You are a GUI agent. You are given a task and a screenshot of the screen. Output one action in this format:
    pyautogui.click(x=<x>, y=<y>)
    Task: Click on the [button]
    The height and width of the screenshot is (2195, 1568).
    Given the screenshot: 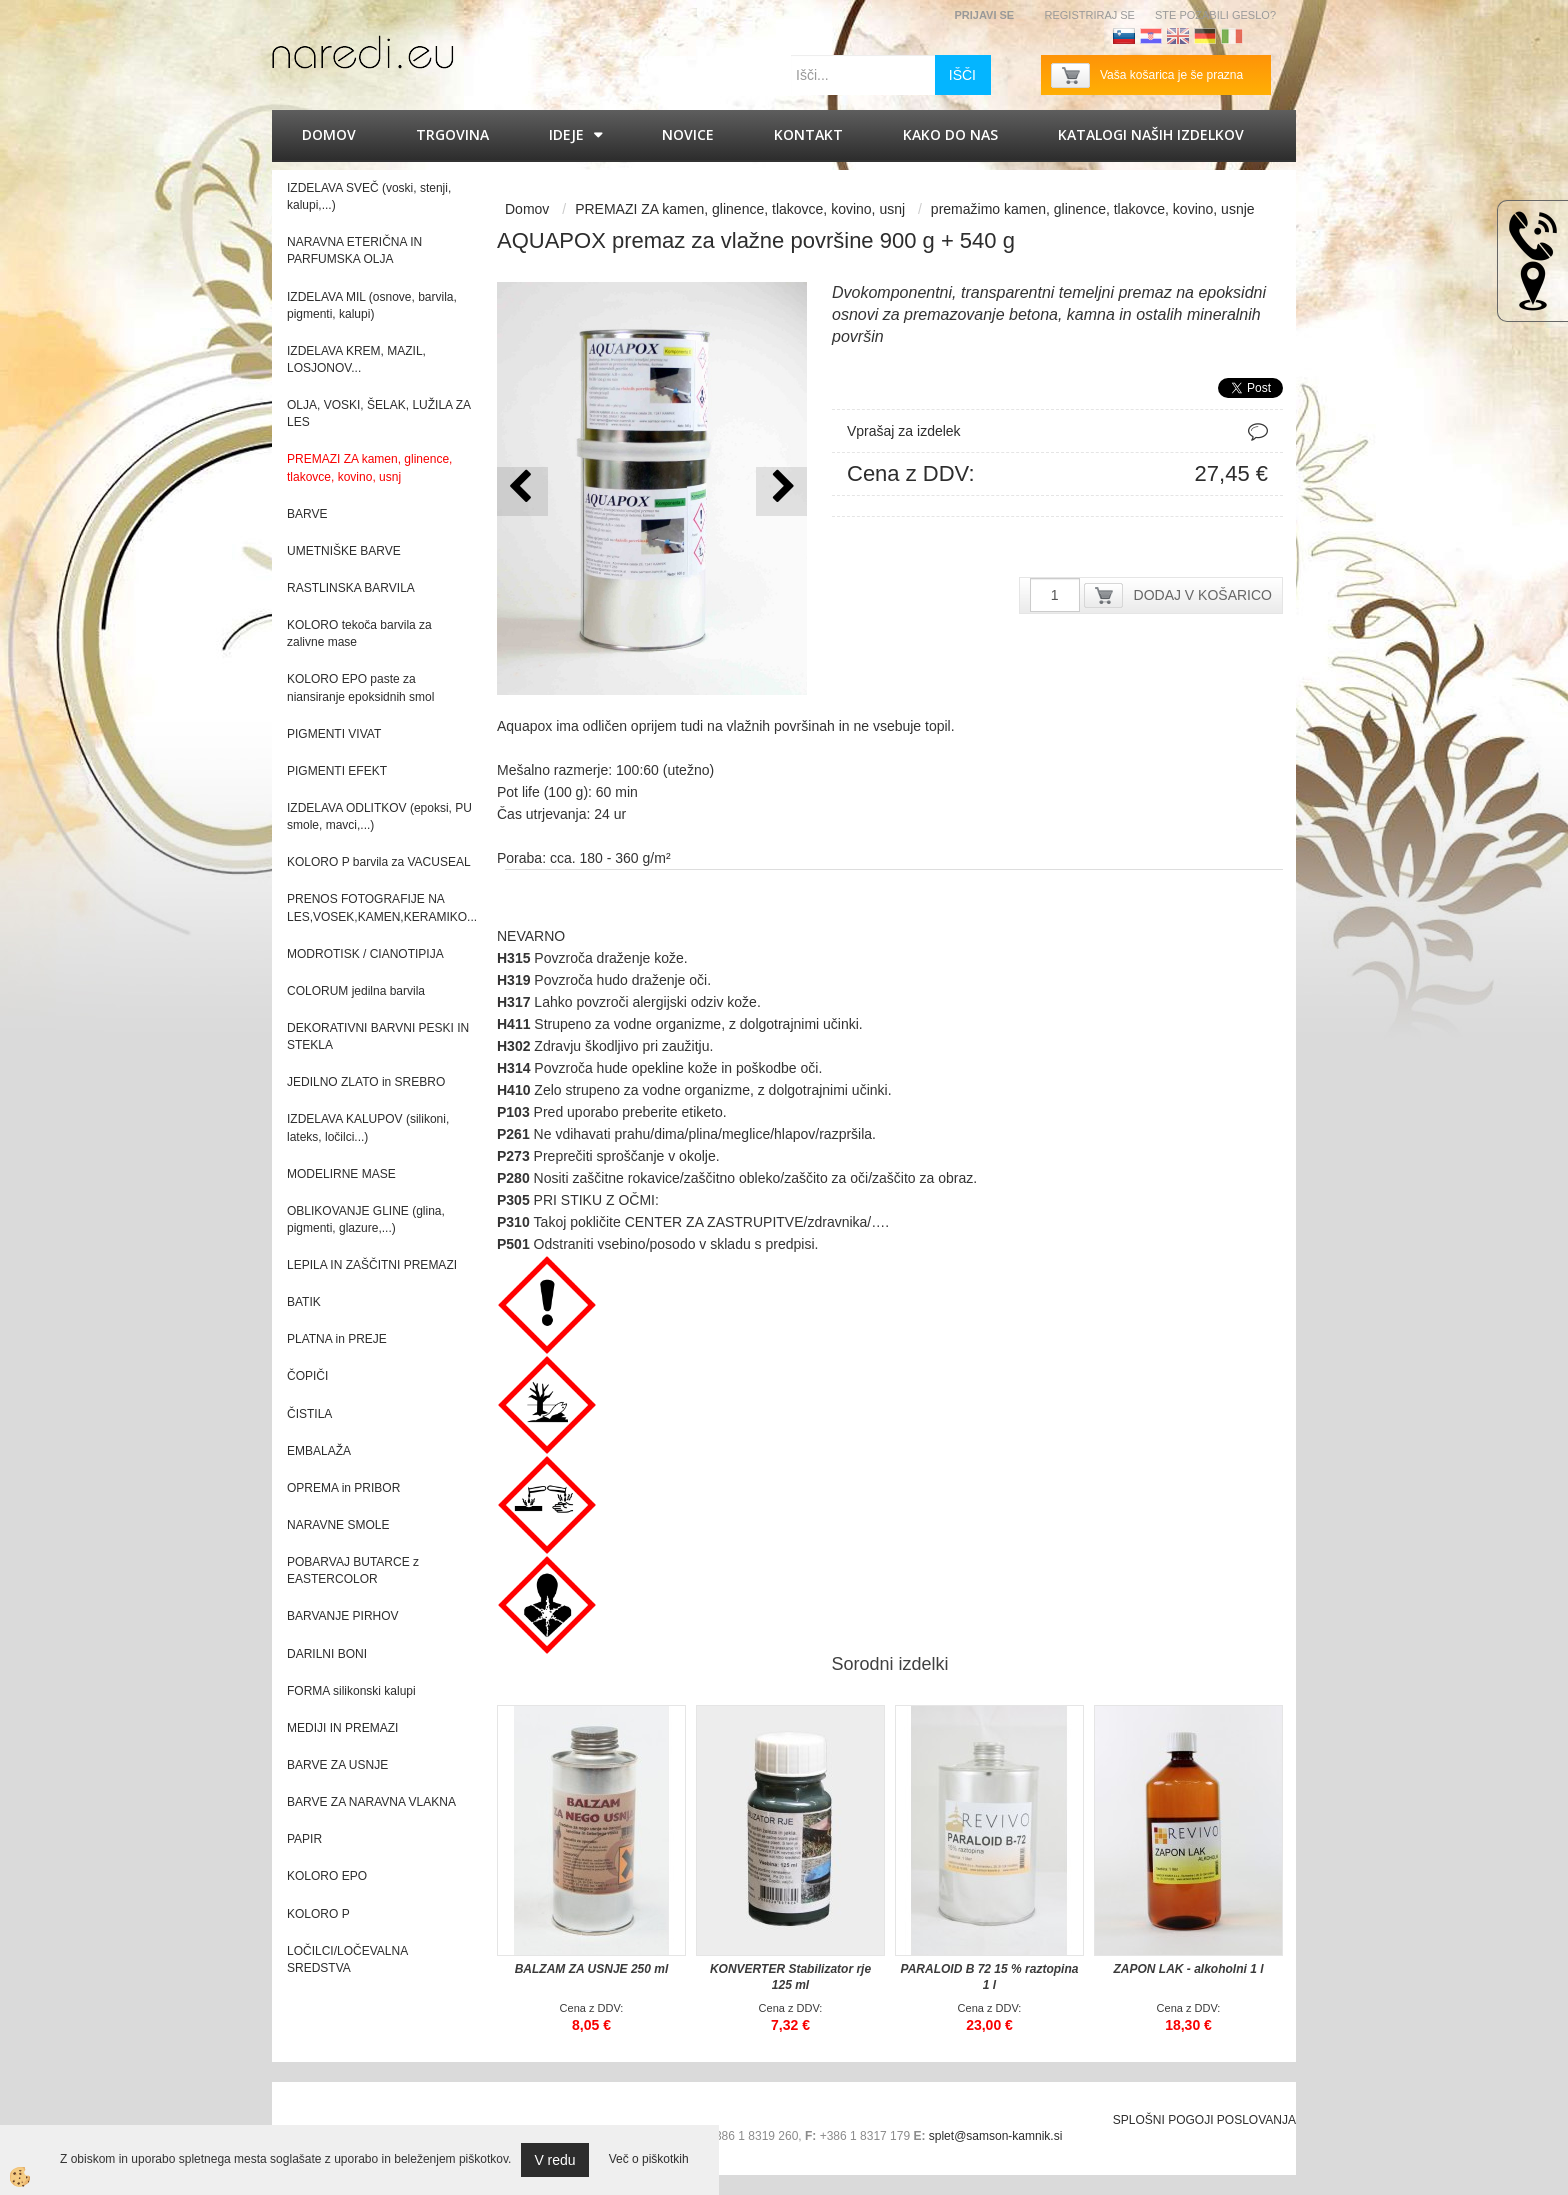 What is the action you would take?
    pyautogui.click(x=781, y=491)
    